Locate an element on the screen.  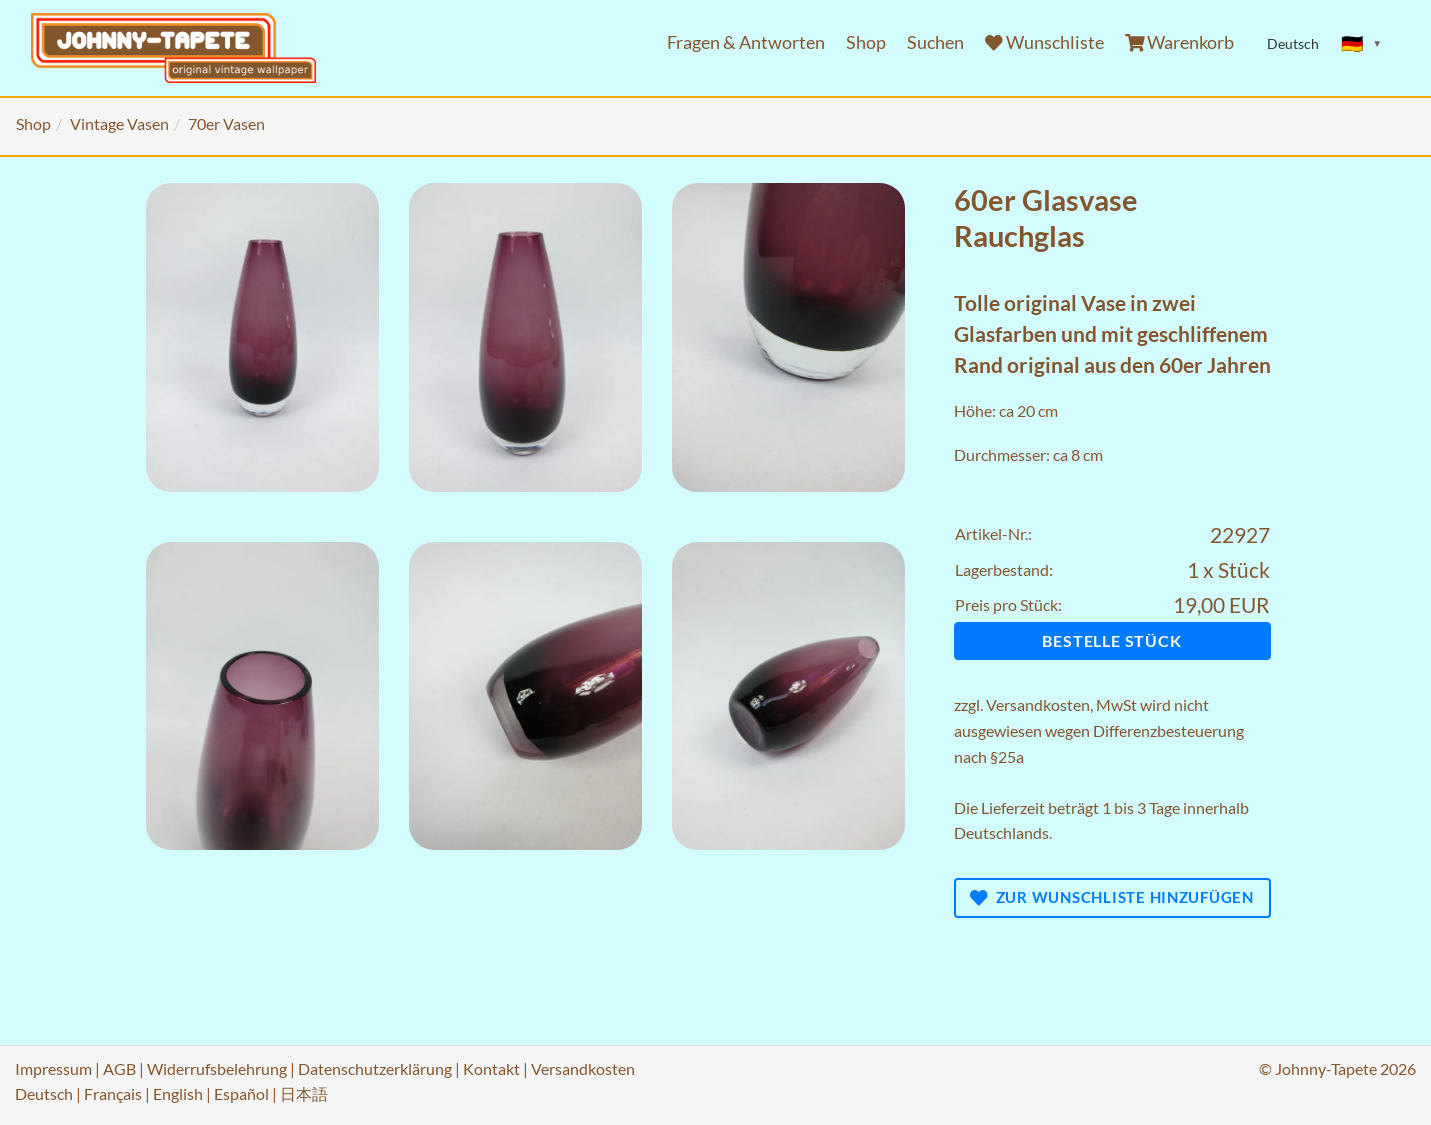
日本語 is located at coordinates (304, 1093).